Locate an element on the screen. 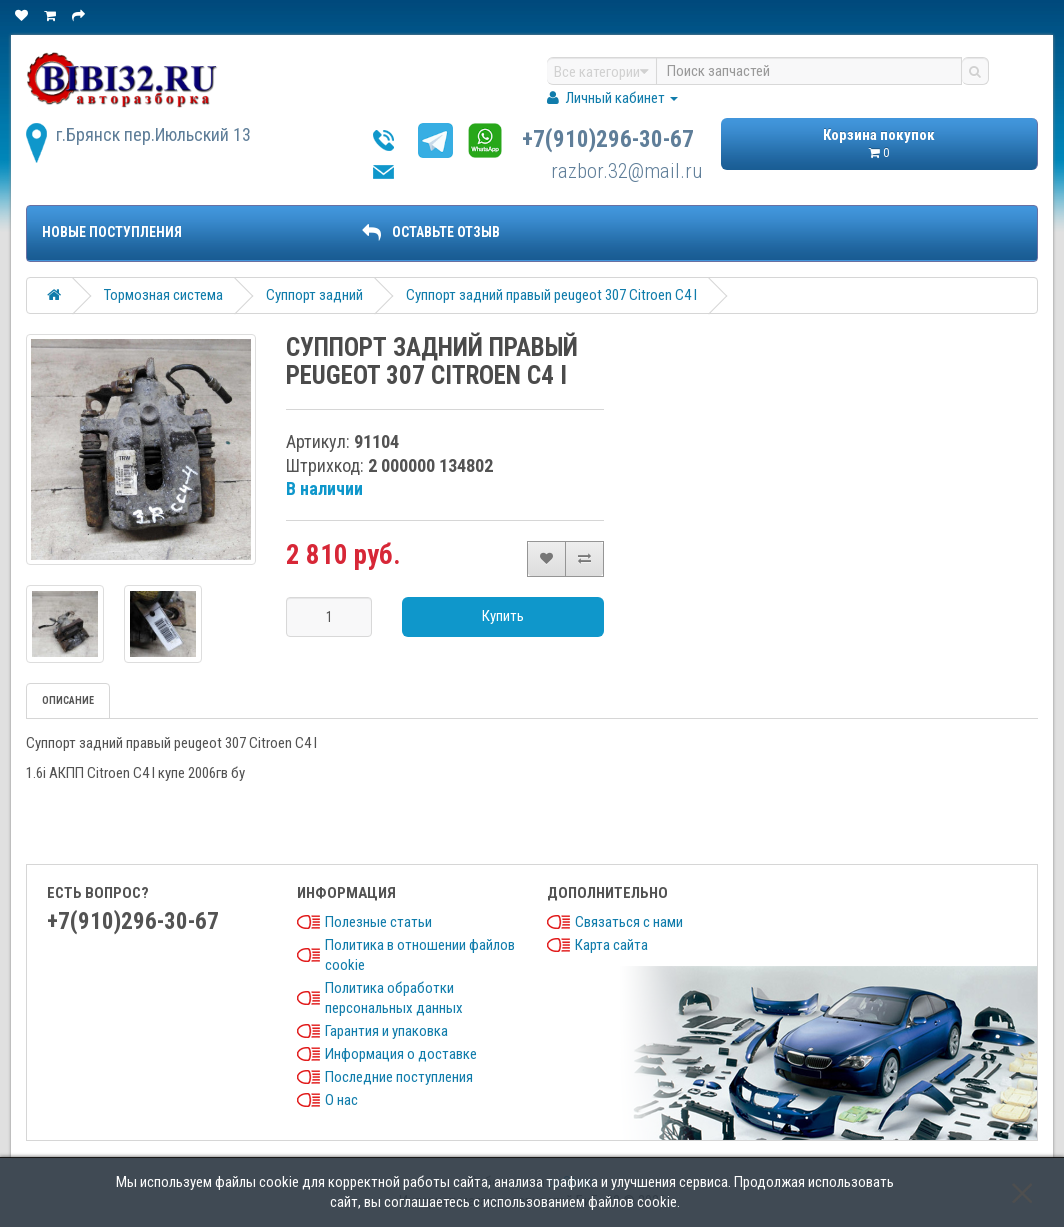 The height and width of the screenshot is (1227, 1064). +7(910)296-30-67 is located at coordinates (608, 139).